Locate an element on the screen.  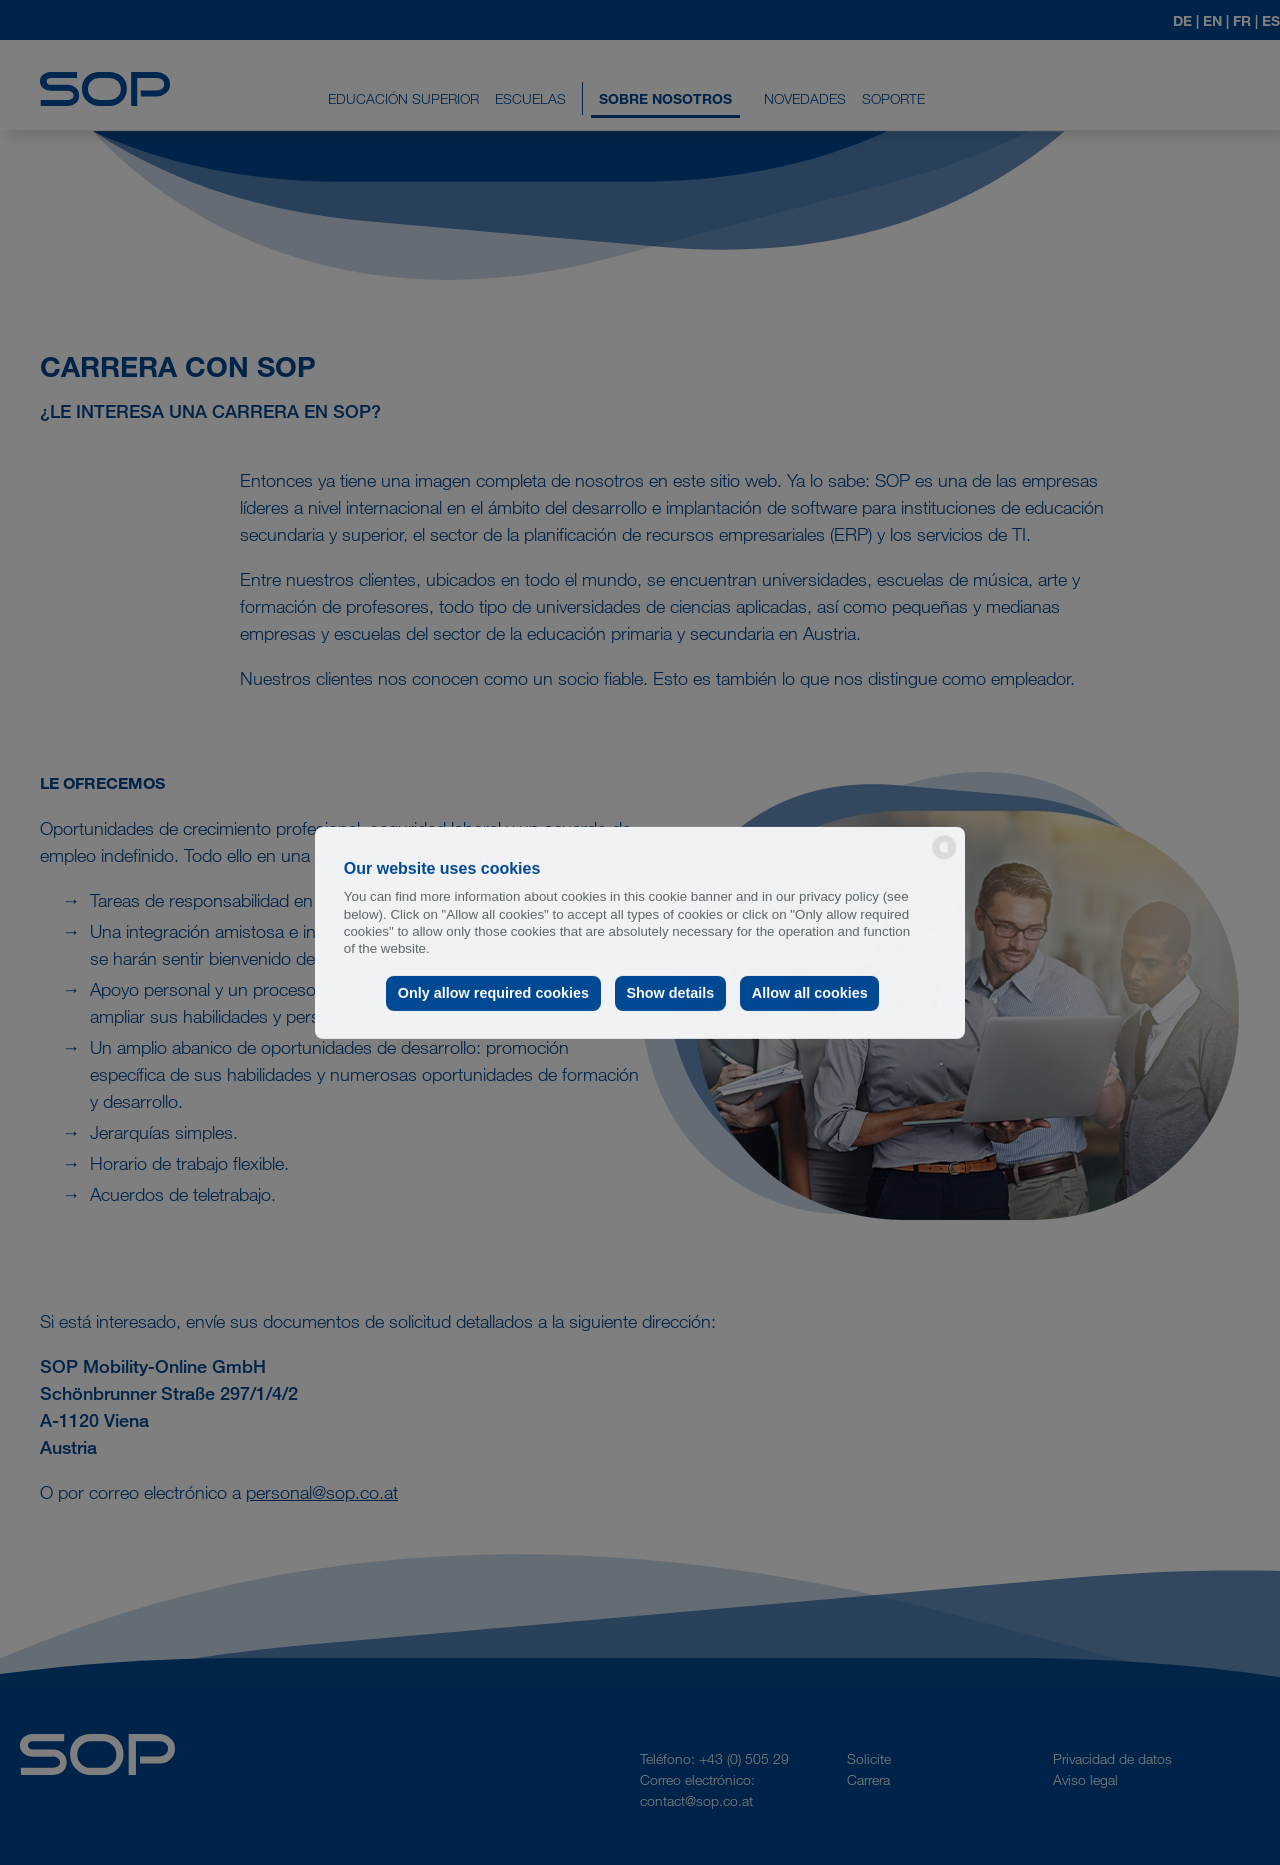
Show details [button] is located at coordinates (670, 993).